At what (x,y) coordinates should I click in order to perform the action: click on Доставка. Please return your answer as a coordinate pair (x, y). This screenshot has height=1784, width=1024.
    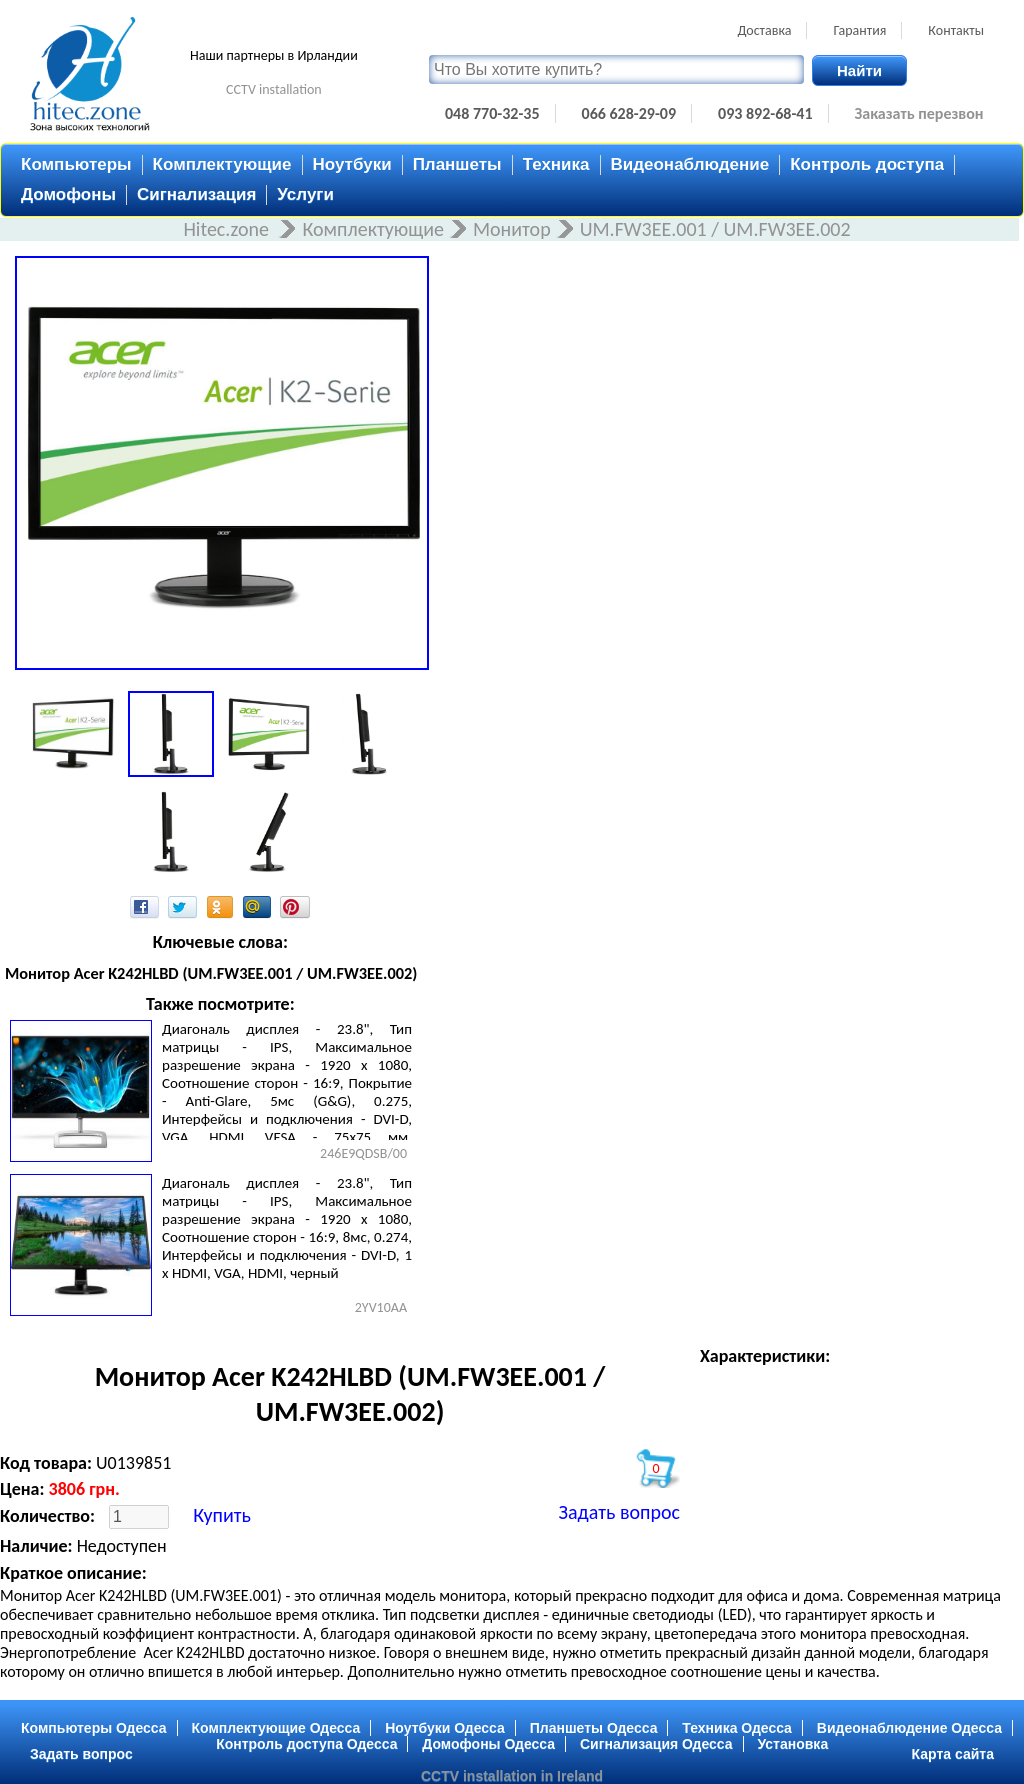
    Looking at the image, I should click on (764, 30).